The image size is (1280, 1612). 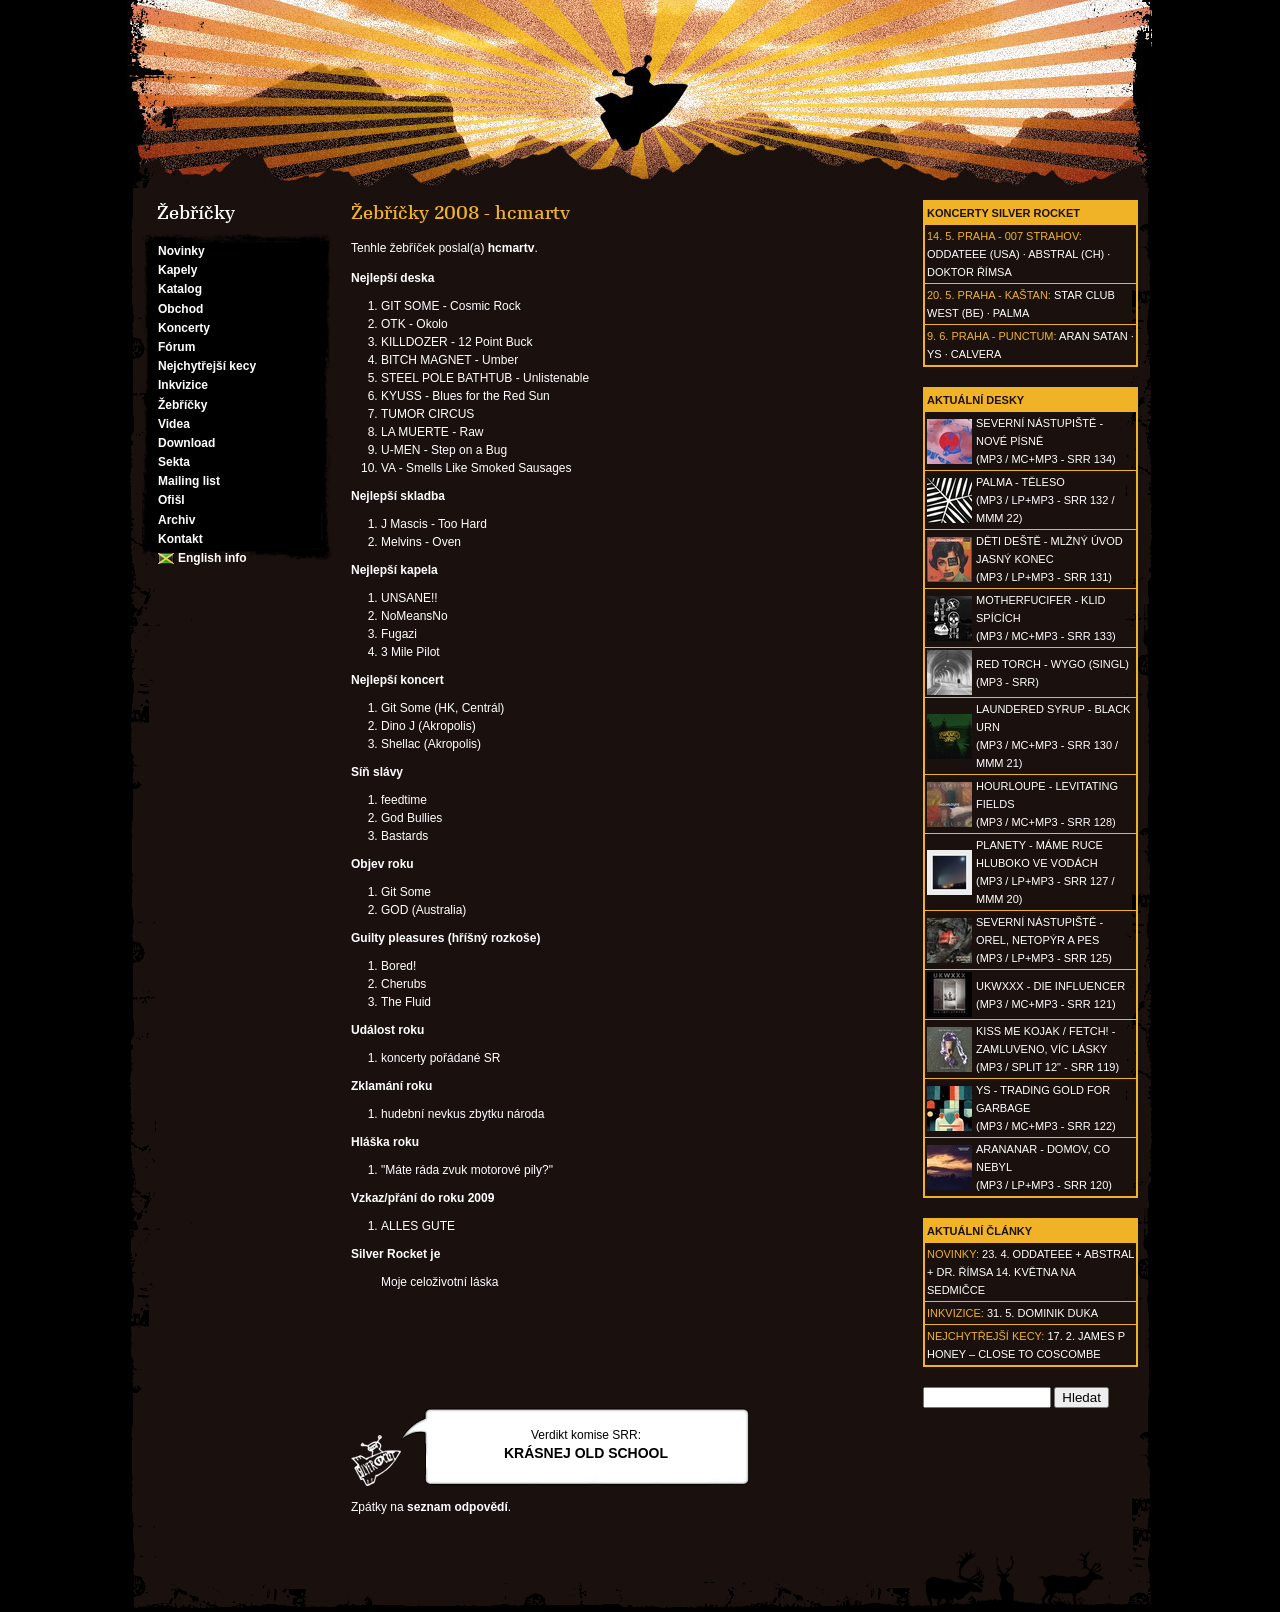 I want to click on SEVERNÍ NÁSTUPIŠTĚ - Orel, netopýr a pes(MP3 / LP+MP3 - SRR 125), so click(x=1044, y=940).